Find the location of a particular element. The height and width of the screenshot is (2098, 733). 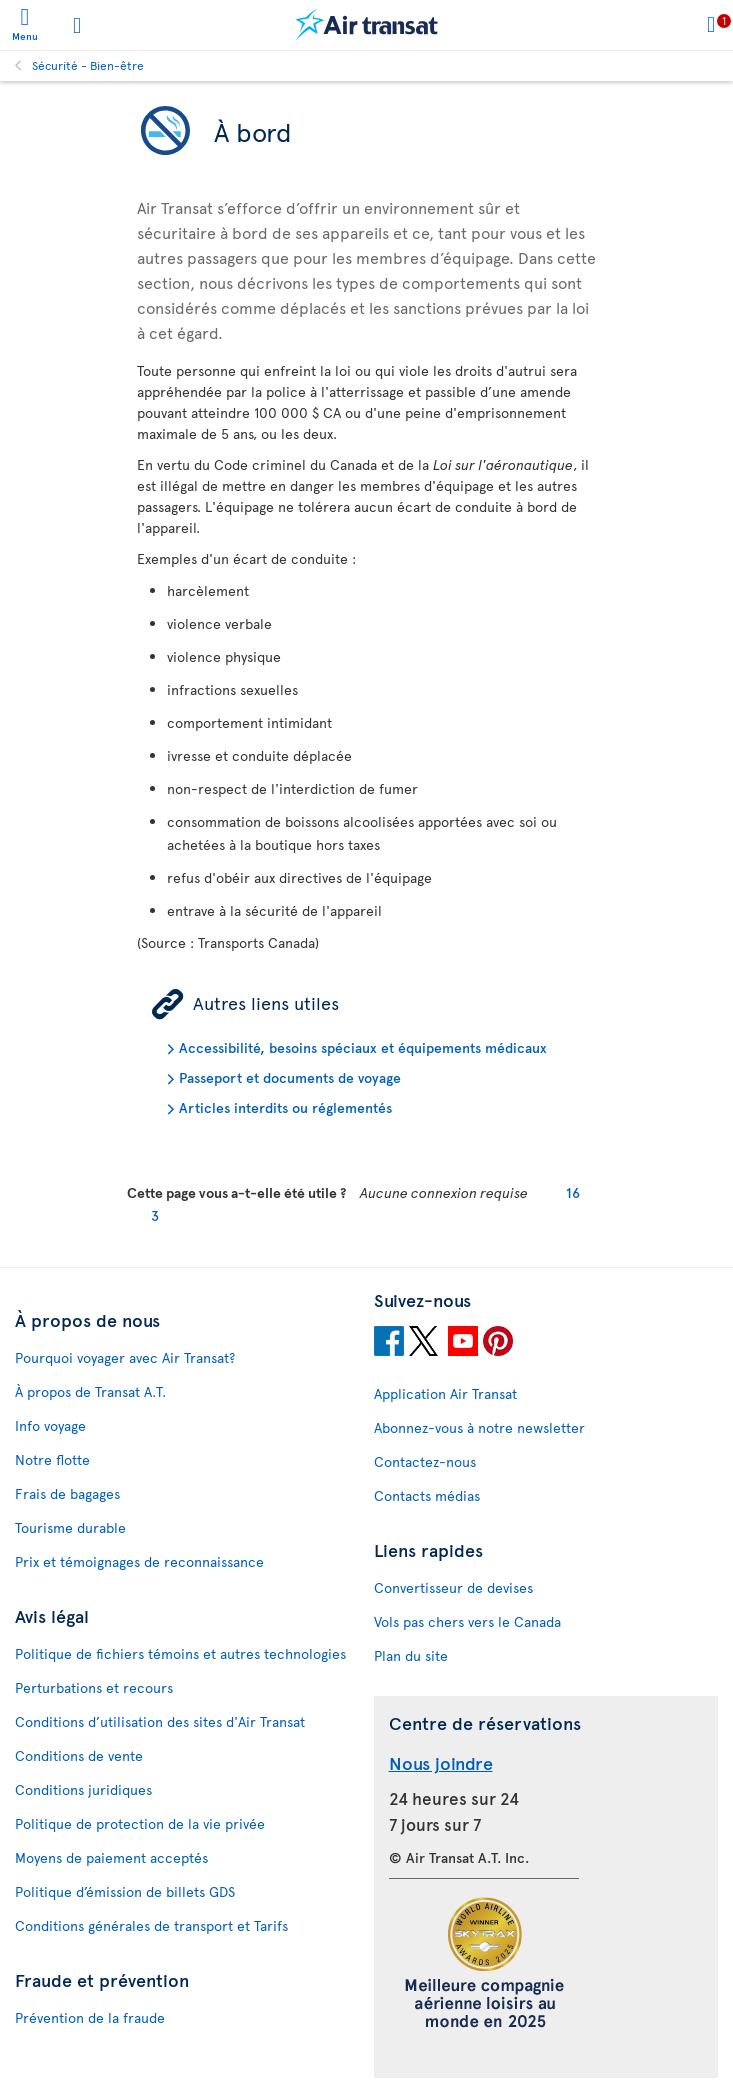

Passeport et documents de voyage is located at coordinates (290, 1077).